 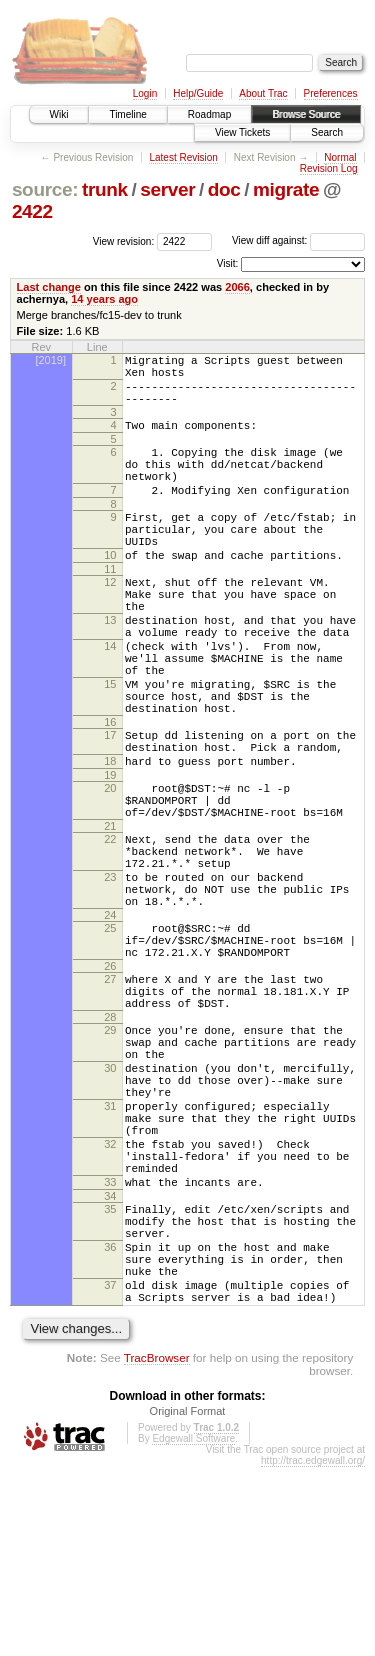 What do you see at coordinates (110, 591) in the screenshot?
I see `10` at bounding box center [110, 591].